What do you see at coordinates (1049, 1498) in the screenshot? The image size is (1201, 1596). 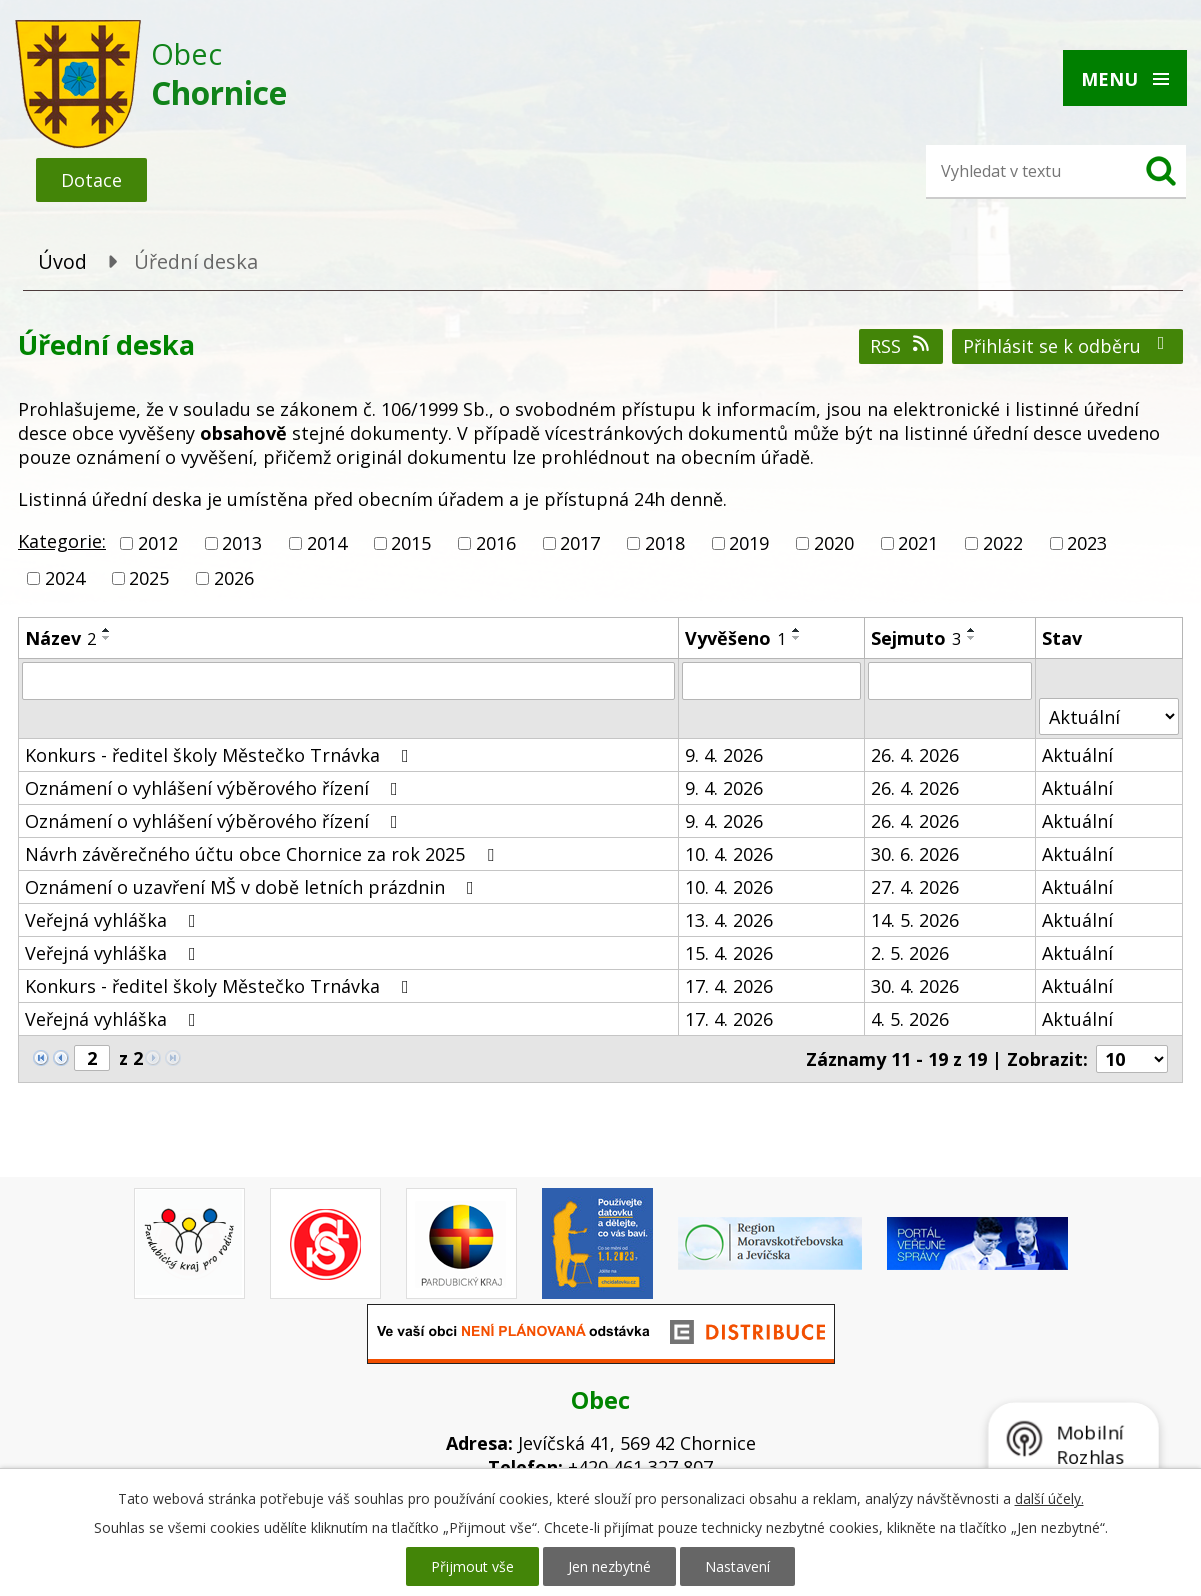 I see `další účely.` at bounding box center [1049, 1498].